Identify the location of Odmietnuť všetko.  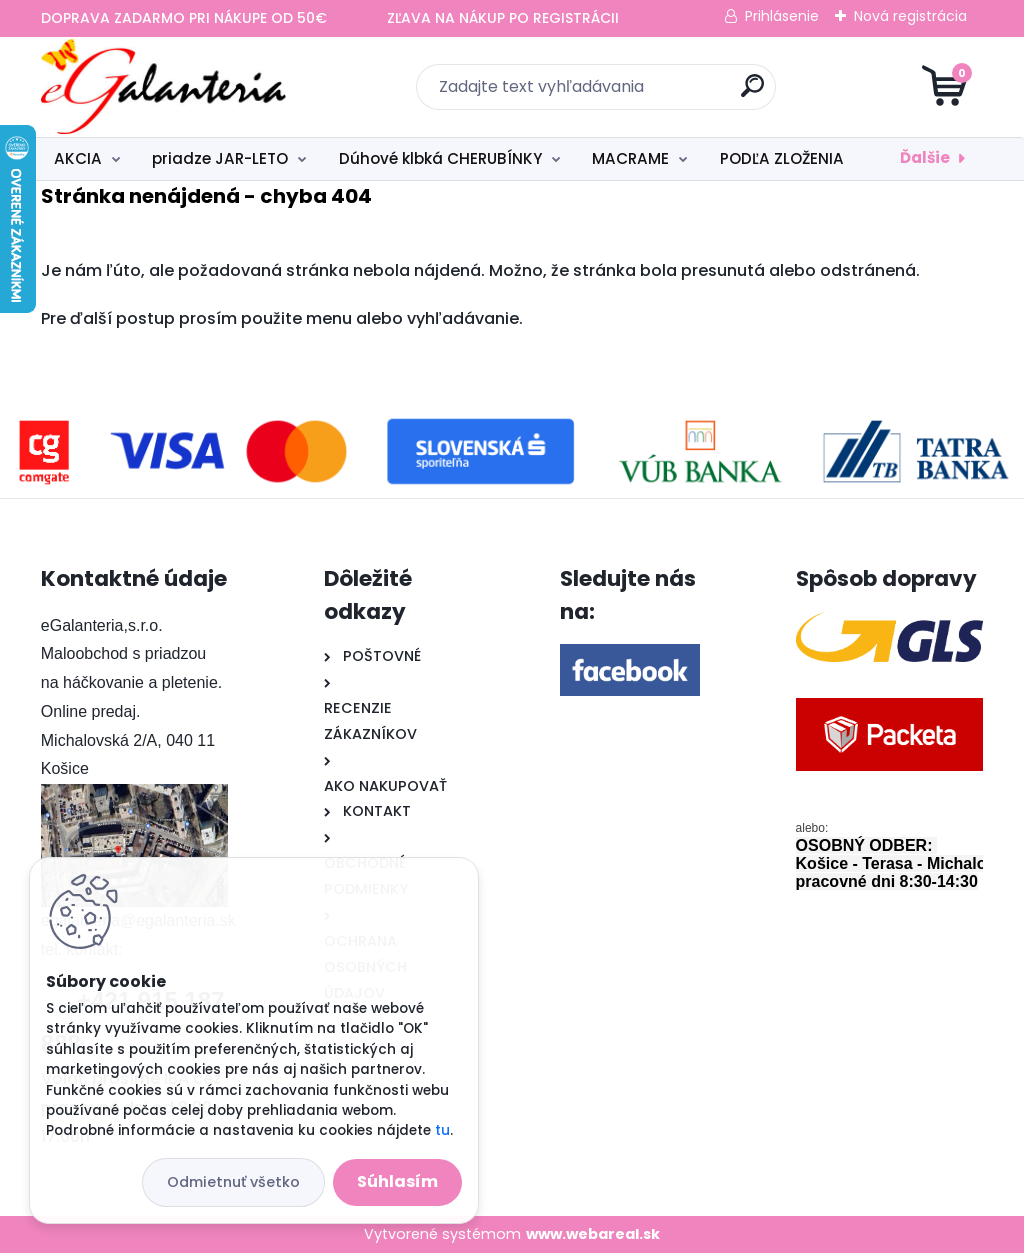
(233, 1182).